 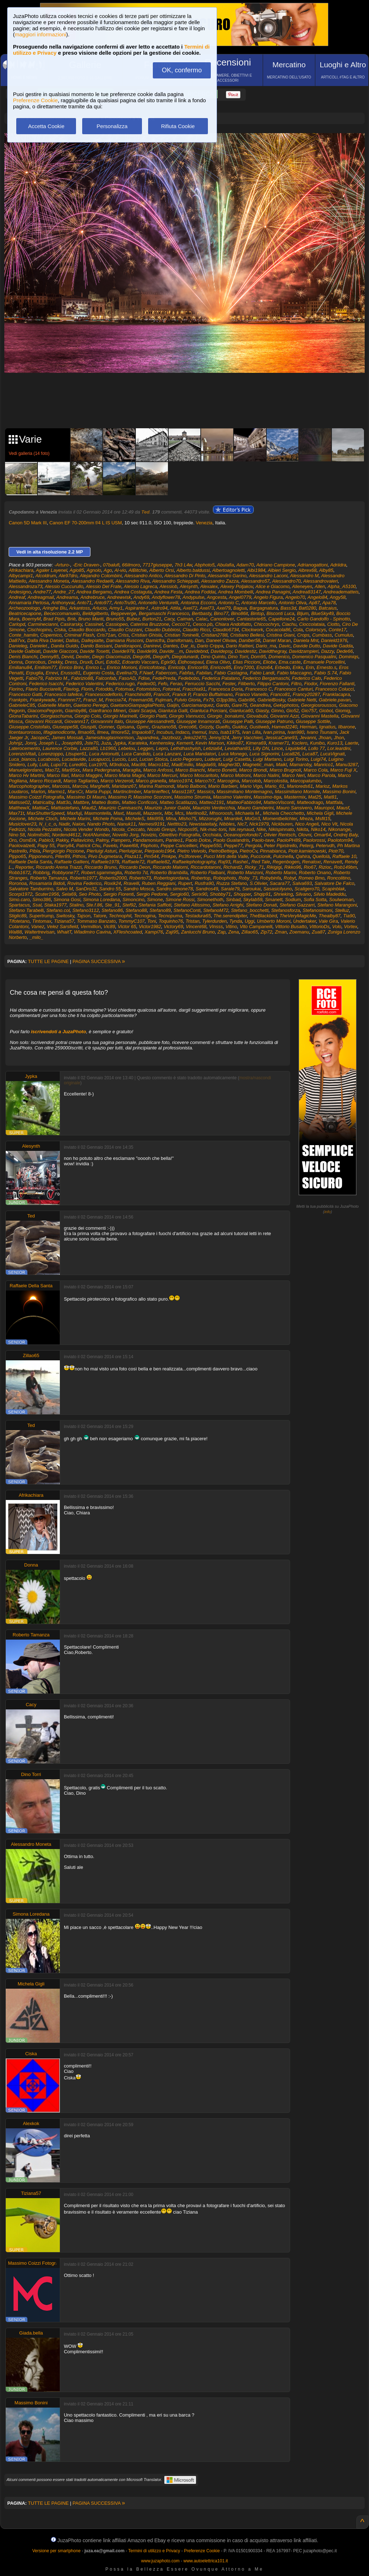 What do you see at coordinates (52, 672) in the screenshot?
I see `Errevi` at bounding box center [52, 672].